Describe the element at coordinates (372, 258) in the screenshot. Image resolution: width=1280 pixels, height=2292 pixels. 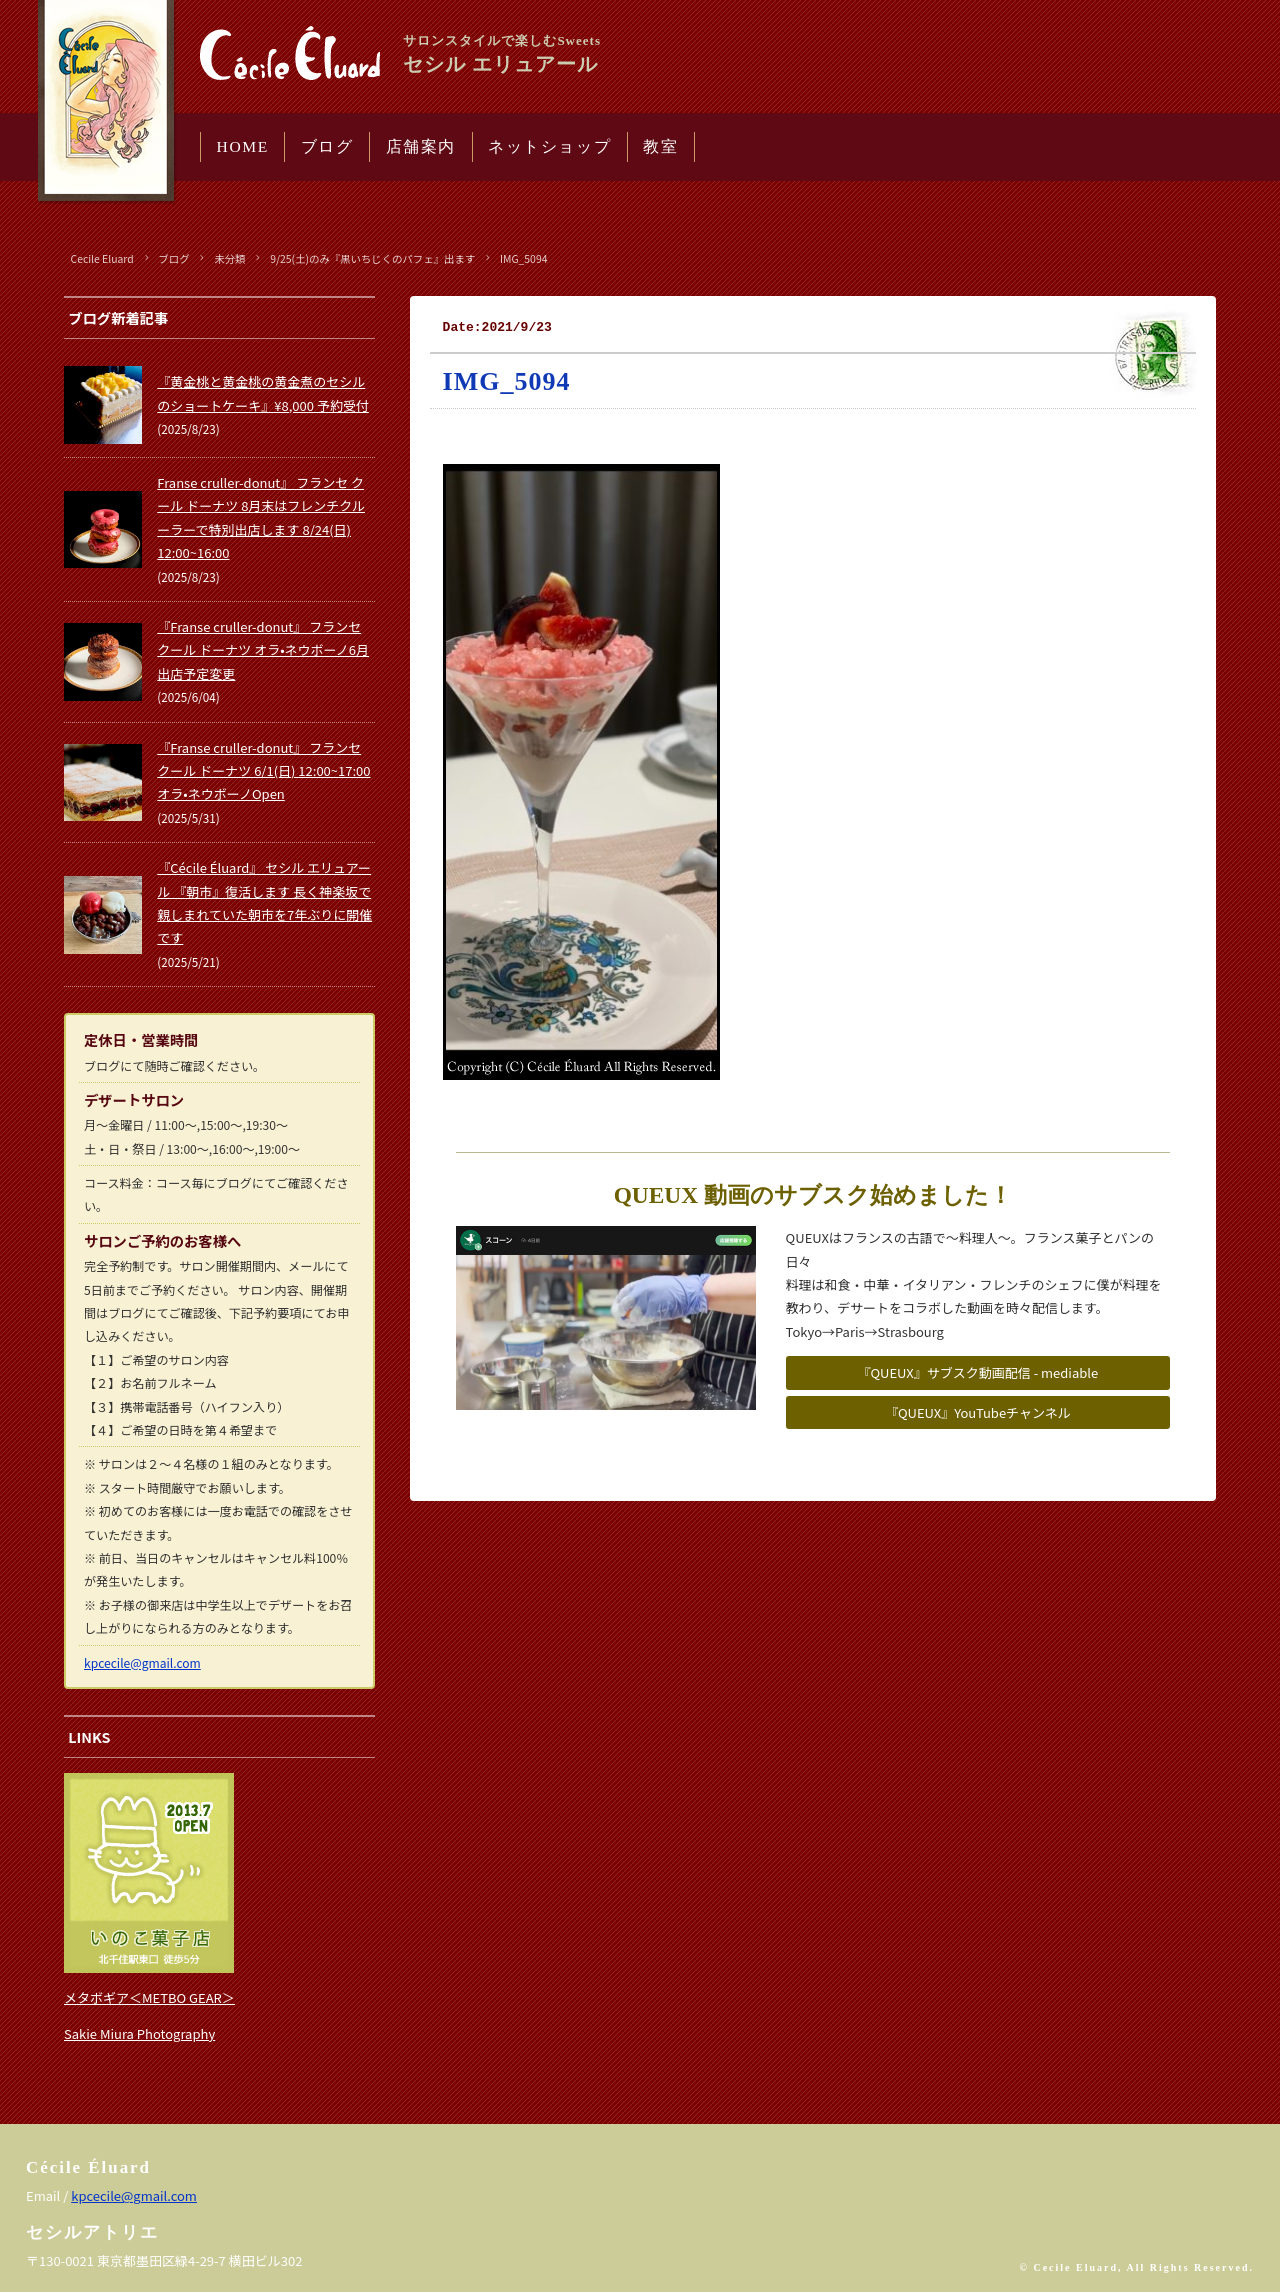
I see `9/25(土)のみ『黒いちじくのパフェ』出ます` at that location.